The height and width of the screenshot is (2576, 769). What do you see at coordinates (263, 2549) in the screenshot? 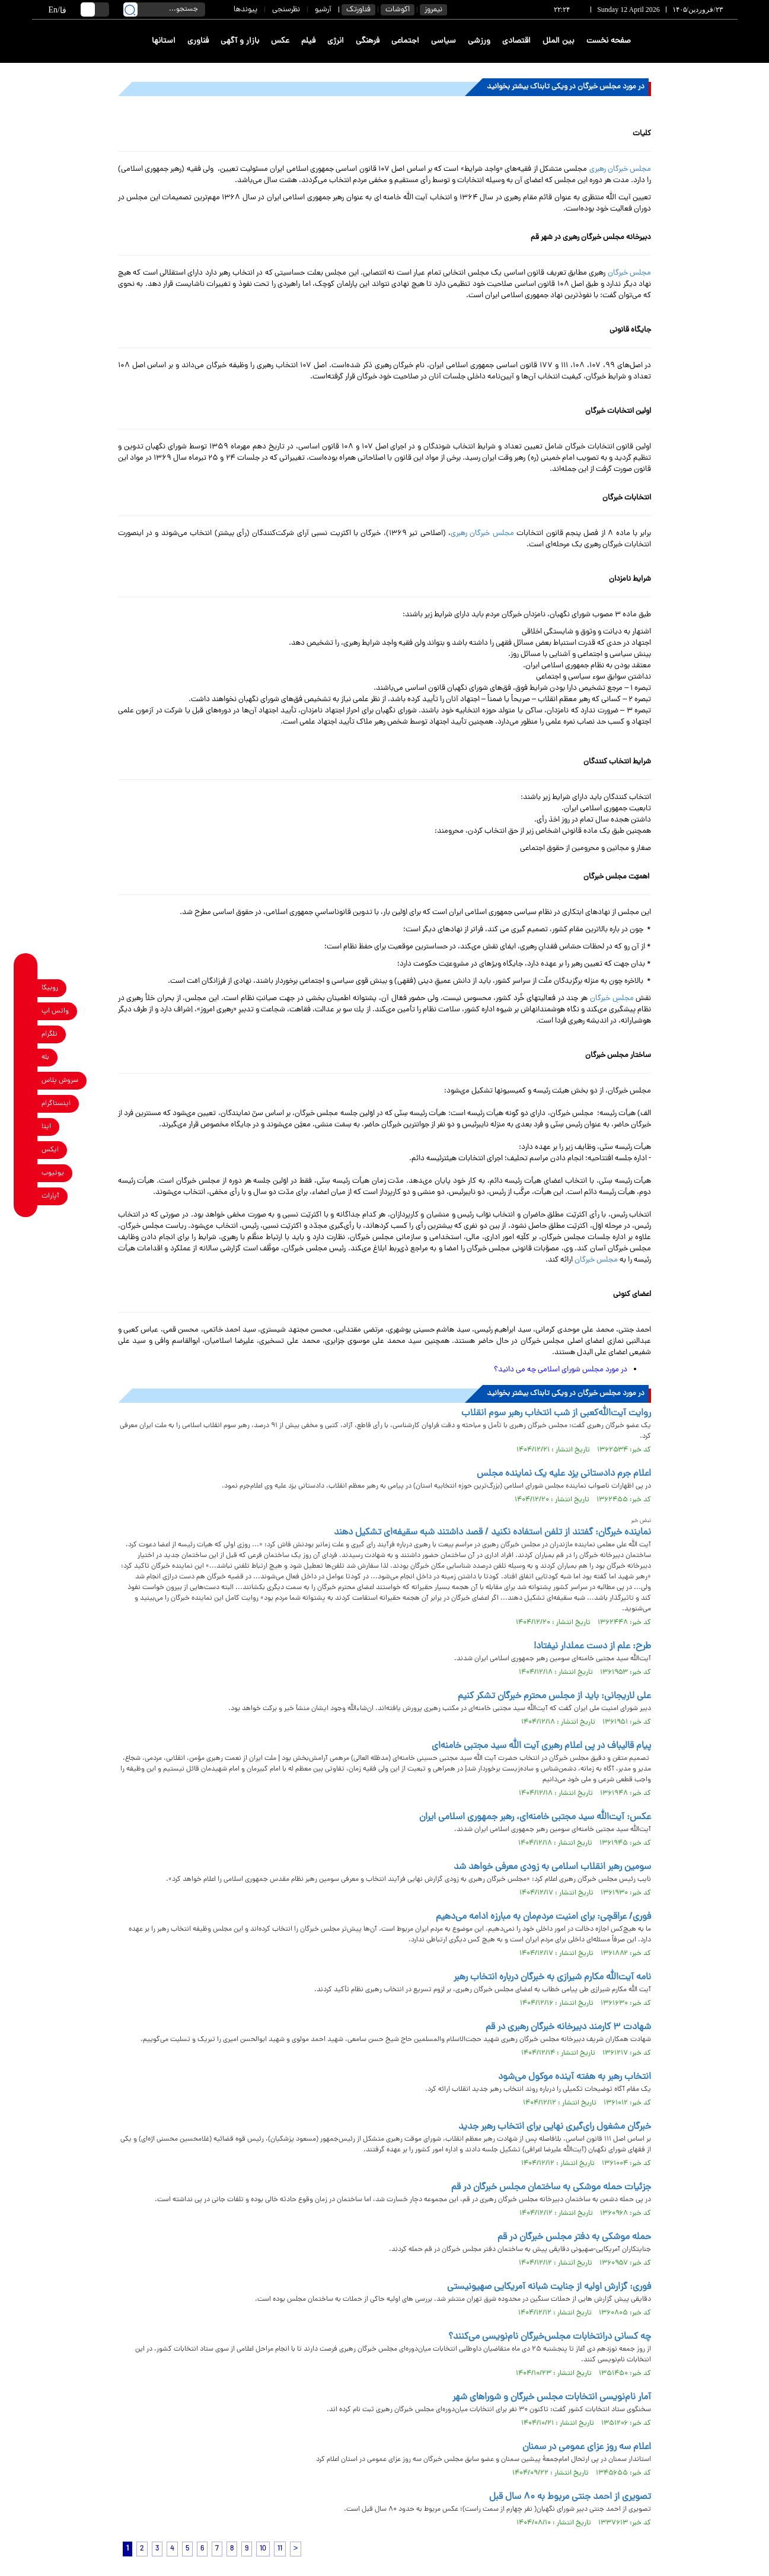
I see `10` at bounding box center [263, 2549].